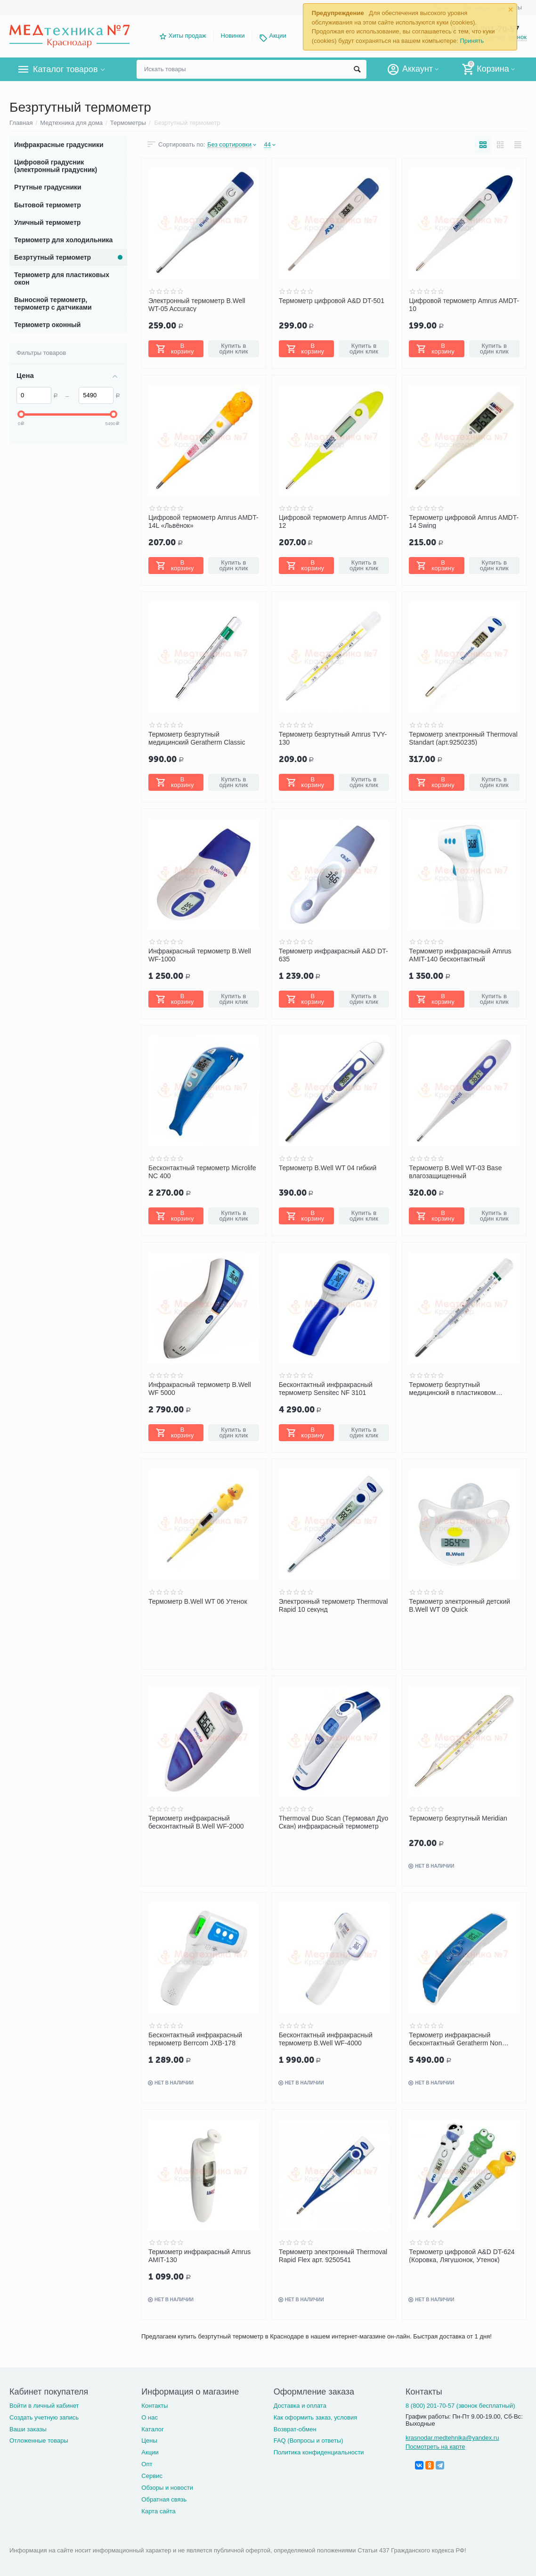 The image size is (536, 2576). What do you see at coordinates (464, 304) in the screenshot?
I see `Цифровой термометр Amrus AMDT-10` at bounding box center [464, 304].